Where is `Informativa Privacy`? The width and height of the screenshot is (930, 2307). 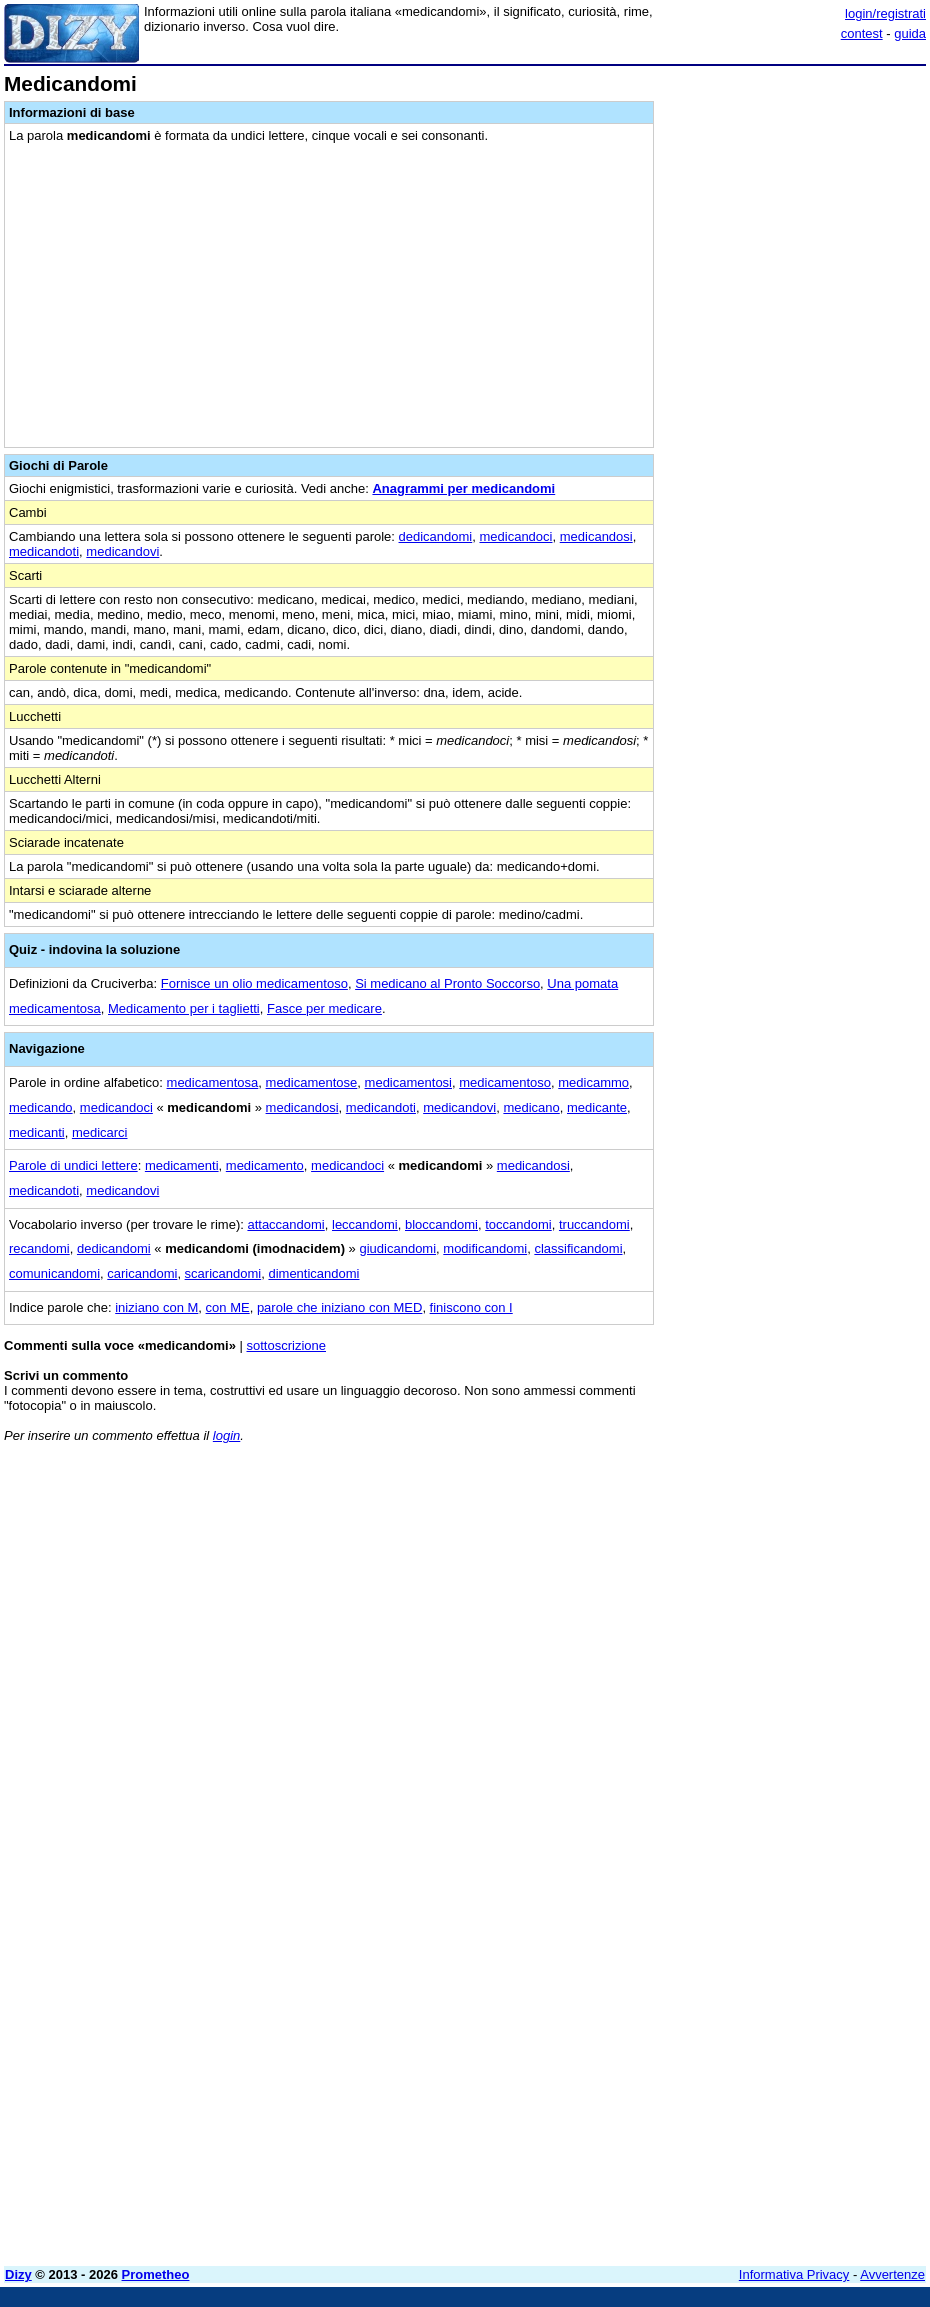 Informativa Privacy is located at coordinates (794, 2274).